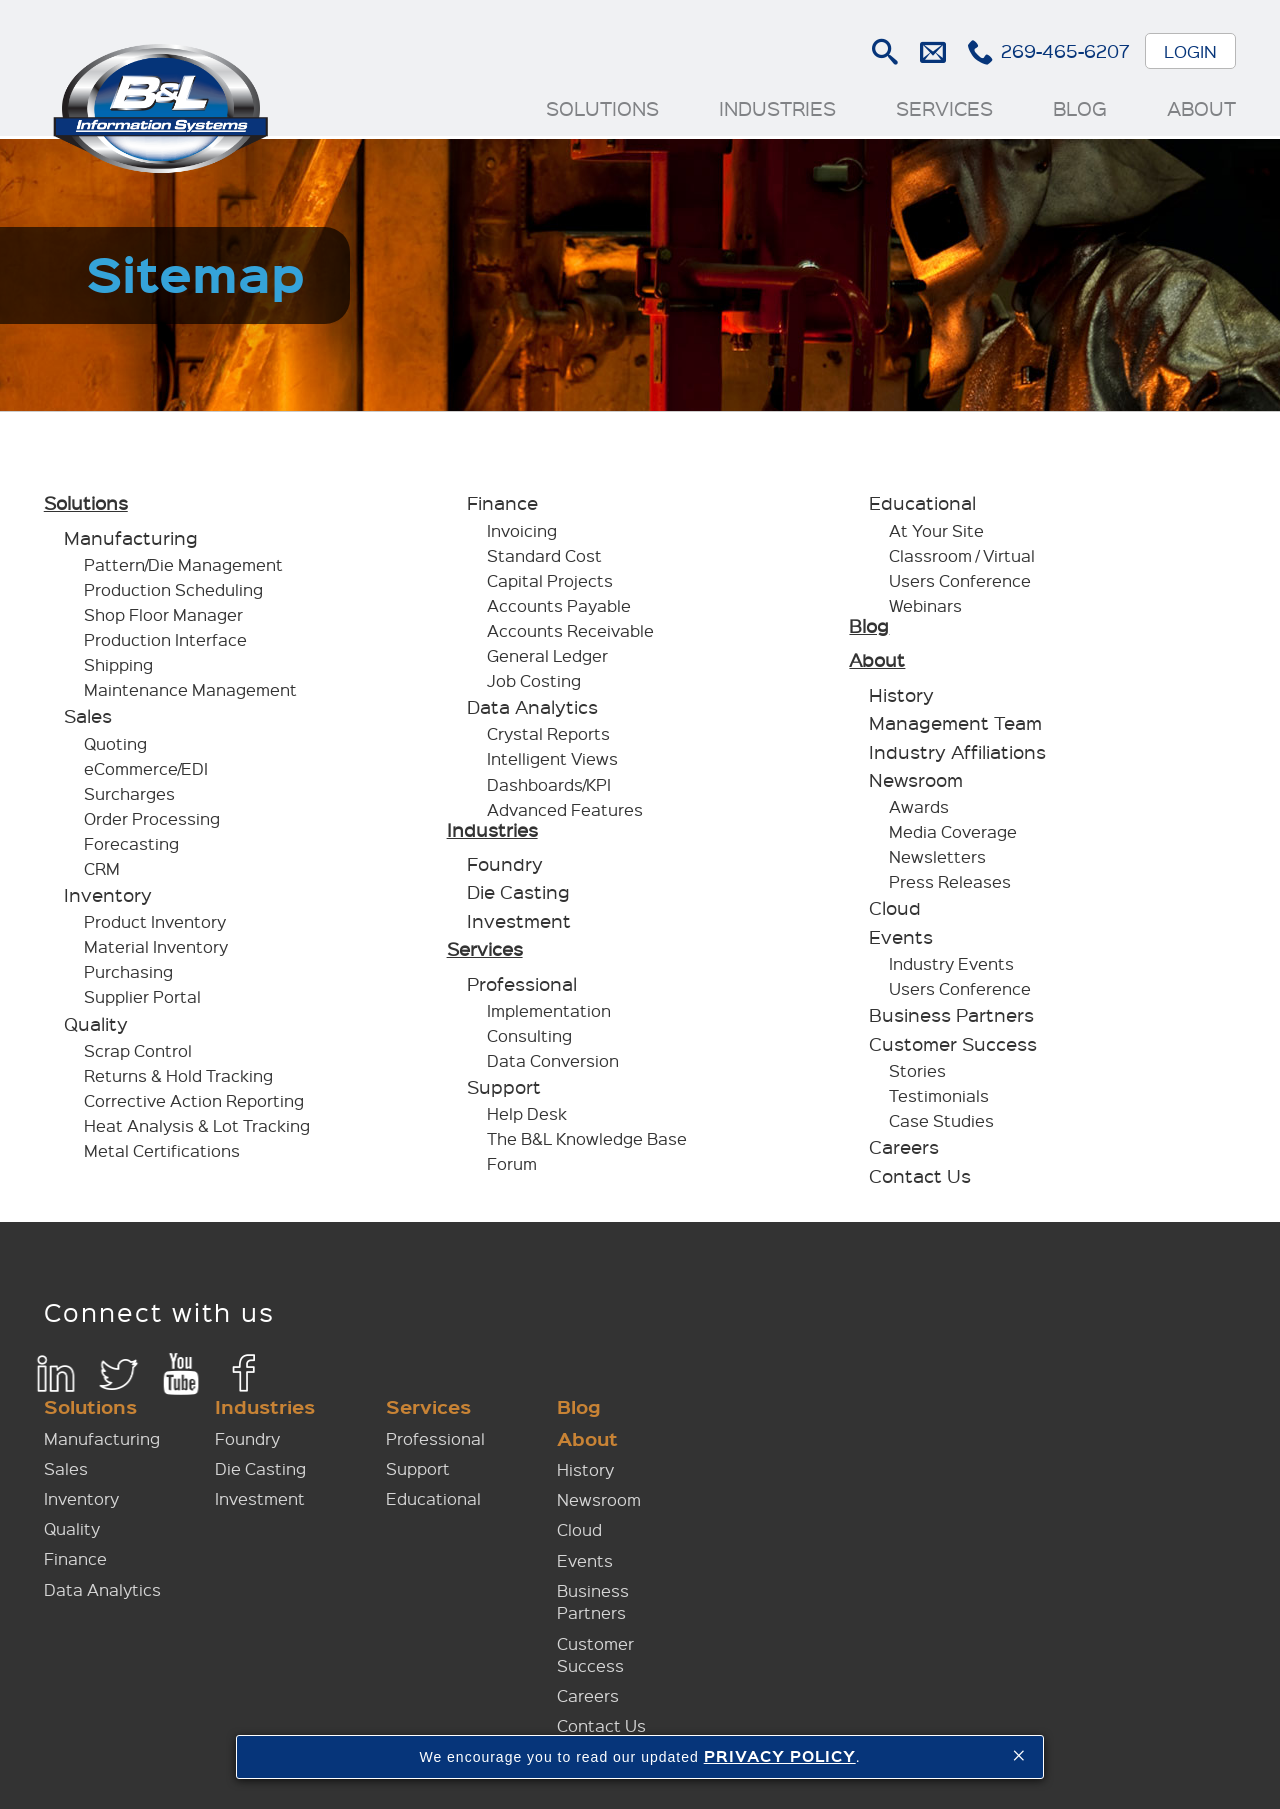 The image size is (1280, 1809). Describe the element at coordinates (922, 509) in the screenshot. I see `Educational` at that location.